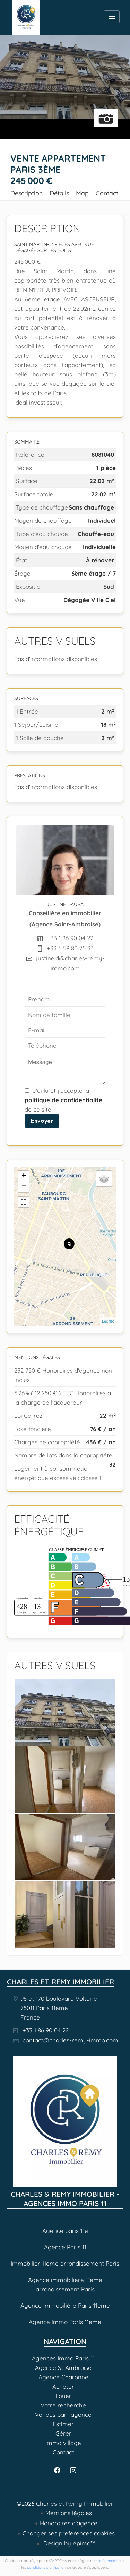 This screenshot has height=2576, width=130. I want to click on ©2026 Charles et Remy Immobilier, so click(65, 2503).